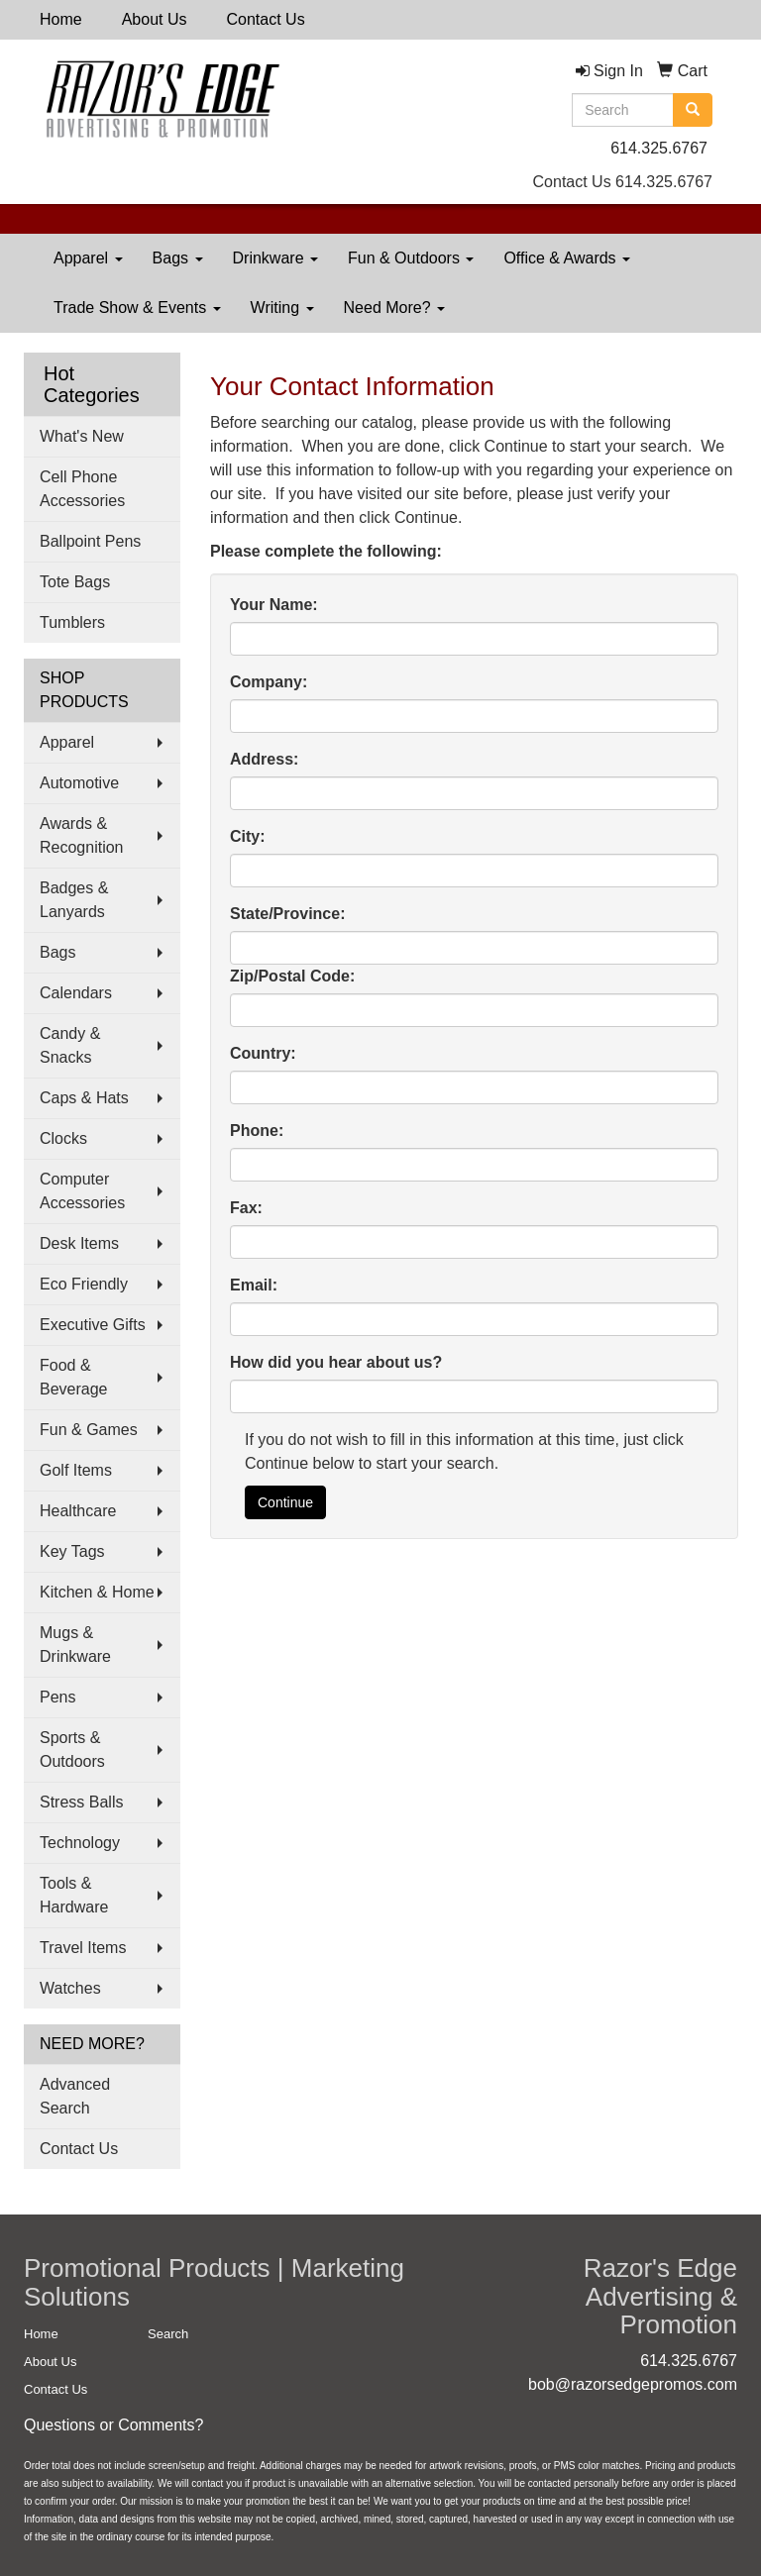 The height and width of the screenshot is (2576, 761). What do you see at coordinates (168, 2333) in the screenshot?
I see `Search` at bounding box center [168, 2333].